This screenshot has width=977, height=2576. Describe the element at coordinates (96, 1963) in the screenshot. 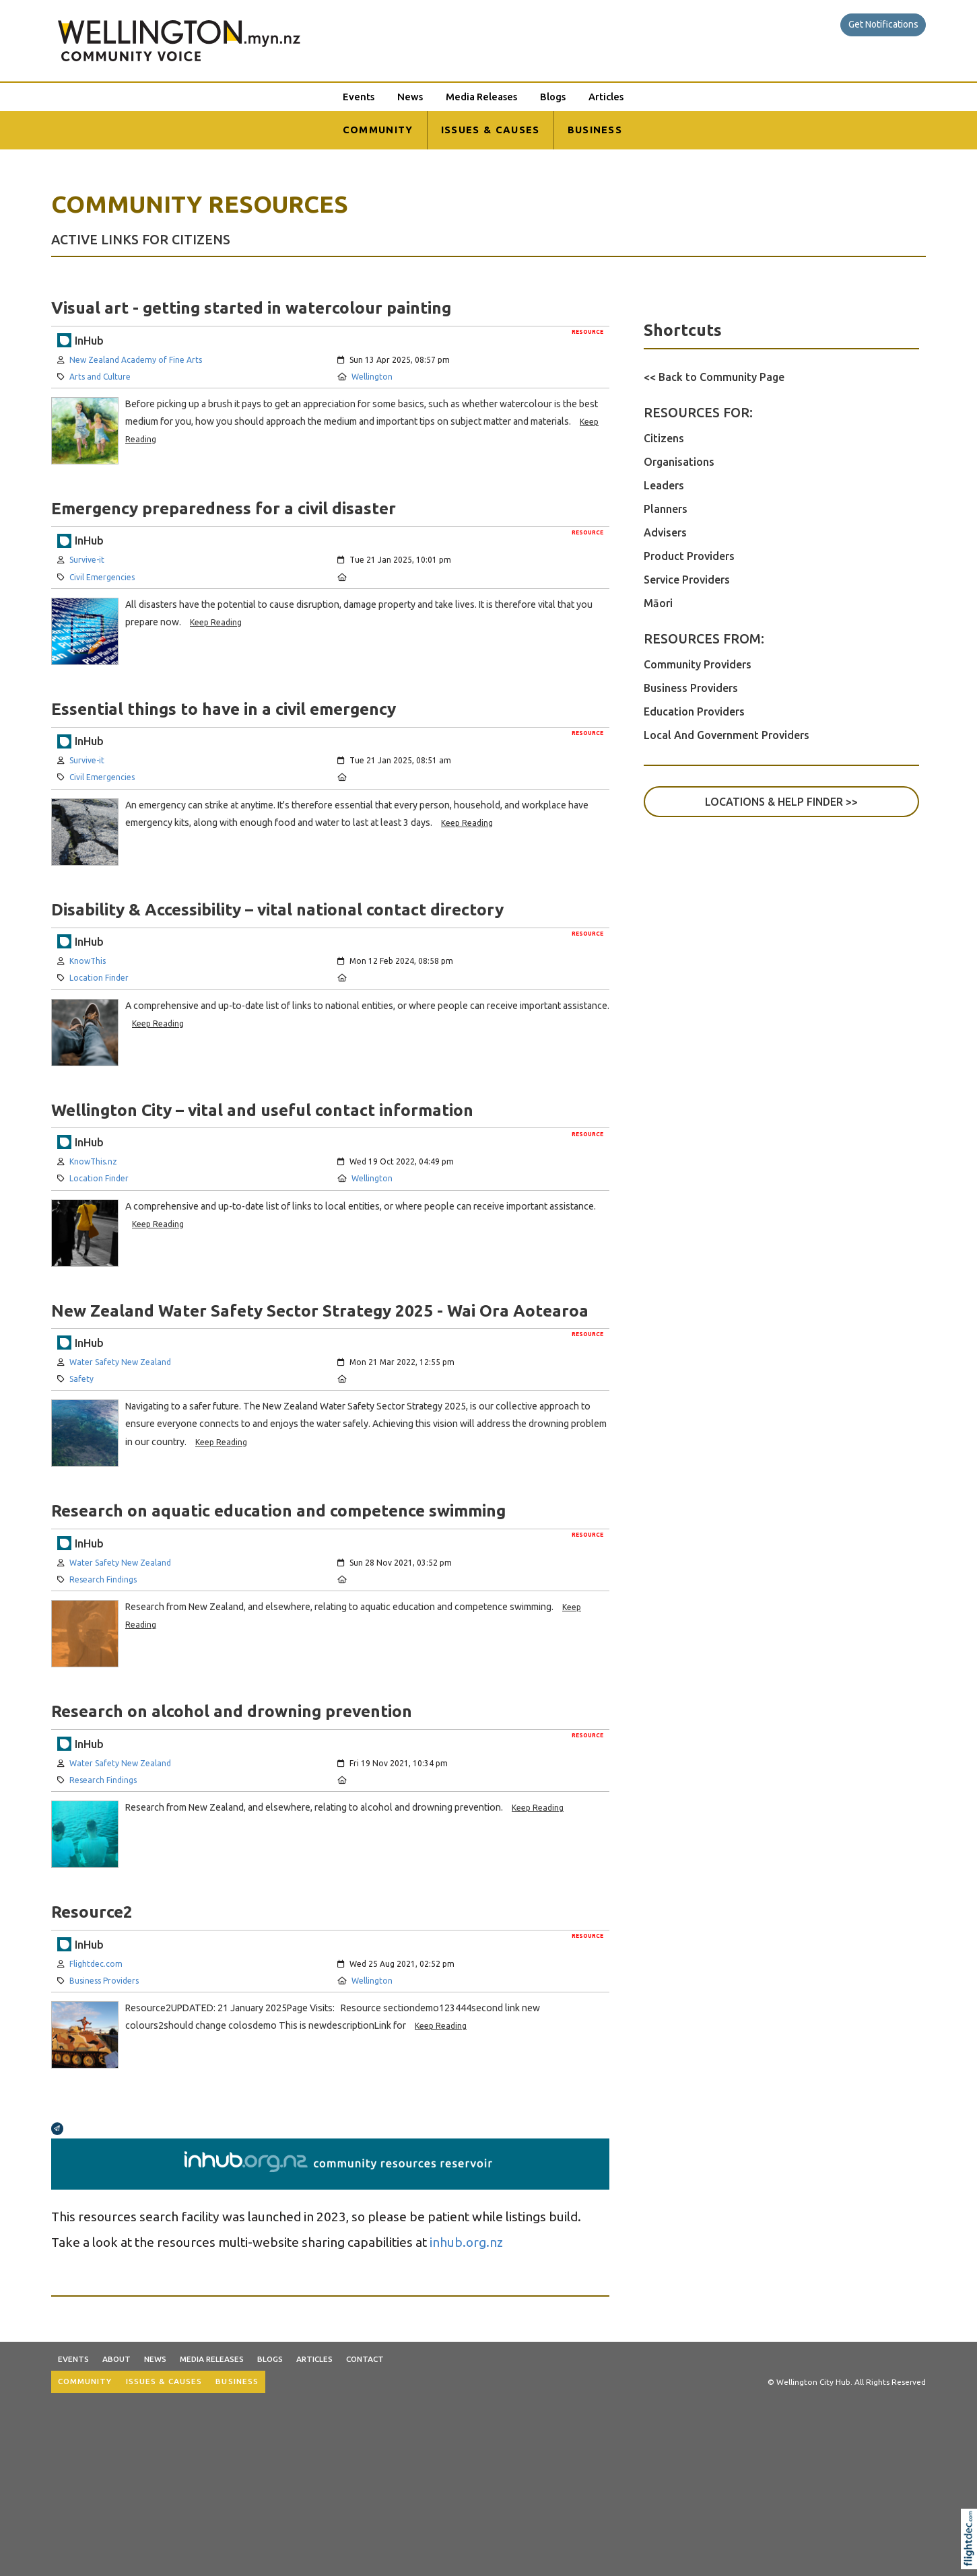

I see `Flightdec.com` at that location.